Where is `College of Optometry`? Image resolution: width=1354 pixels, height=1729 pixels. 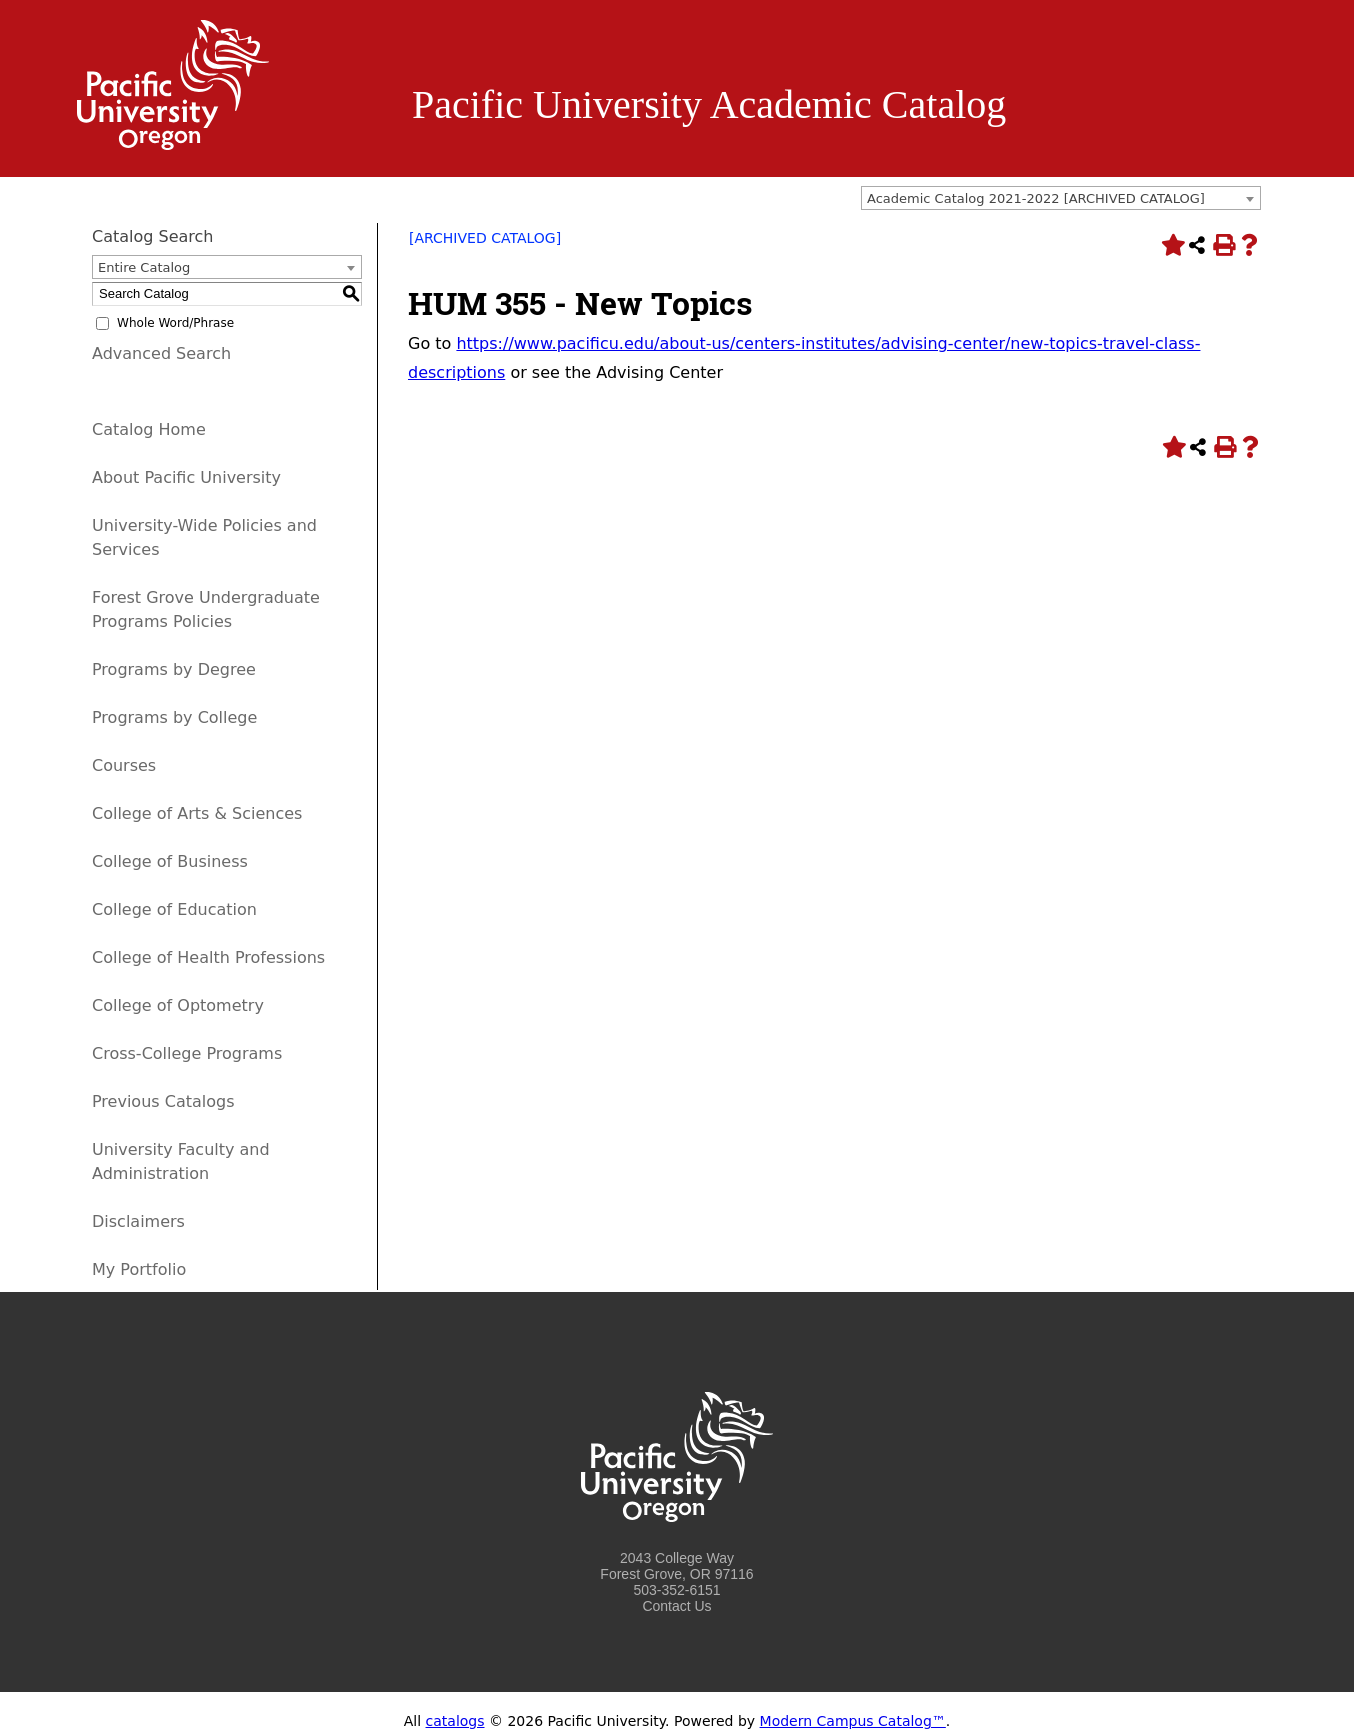 College of Optometry is located at coordinates (178, 1005).